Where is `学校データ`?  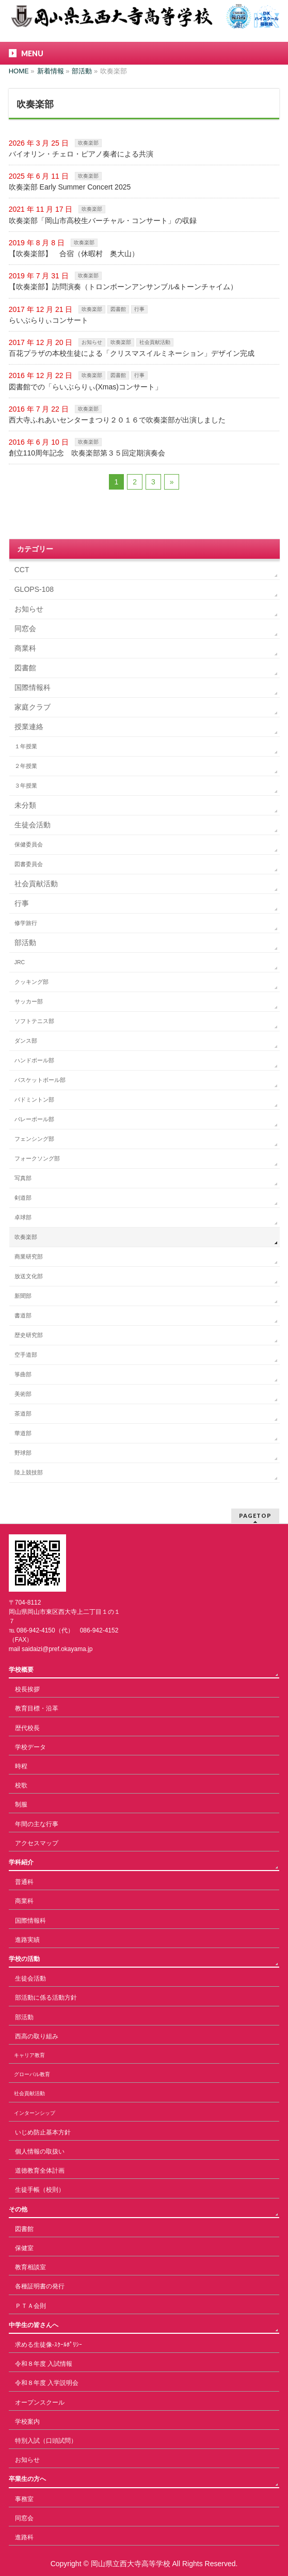
学校データ is located at coordinates (30, 1747).